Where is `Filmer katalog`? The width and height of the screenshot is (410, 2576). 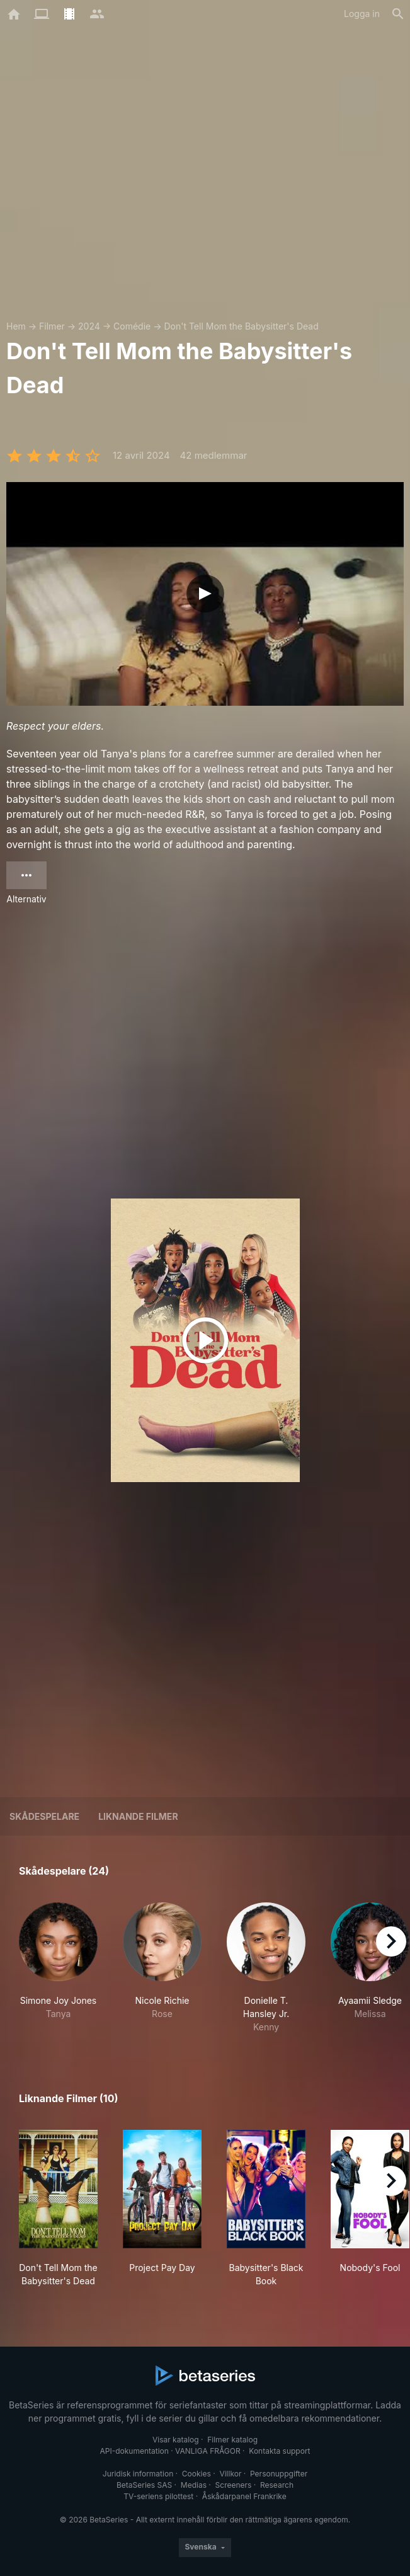 Filmer katalog is located at coordinates (232, 2439).